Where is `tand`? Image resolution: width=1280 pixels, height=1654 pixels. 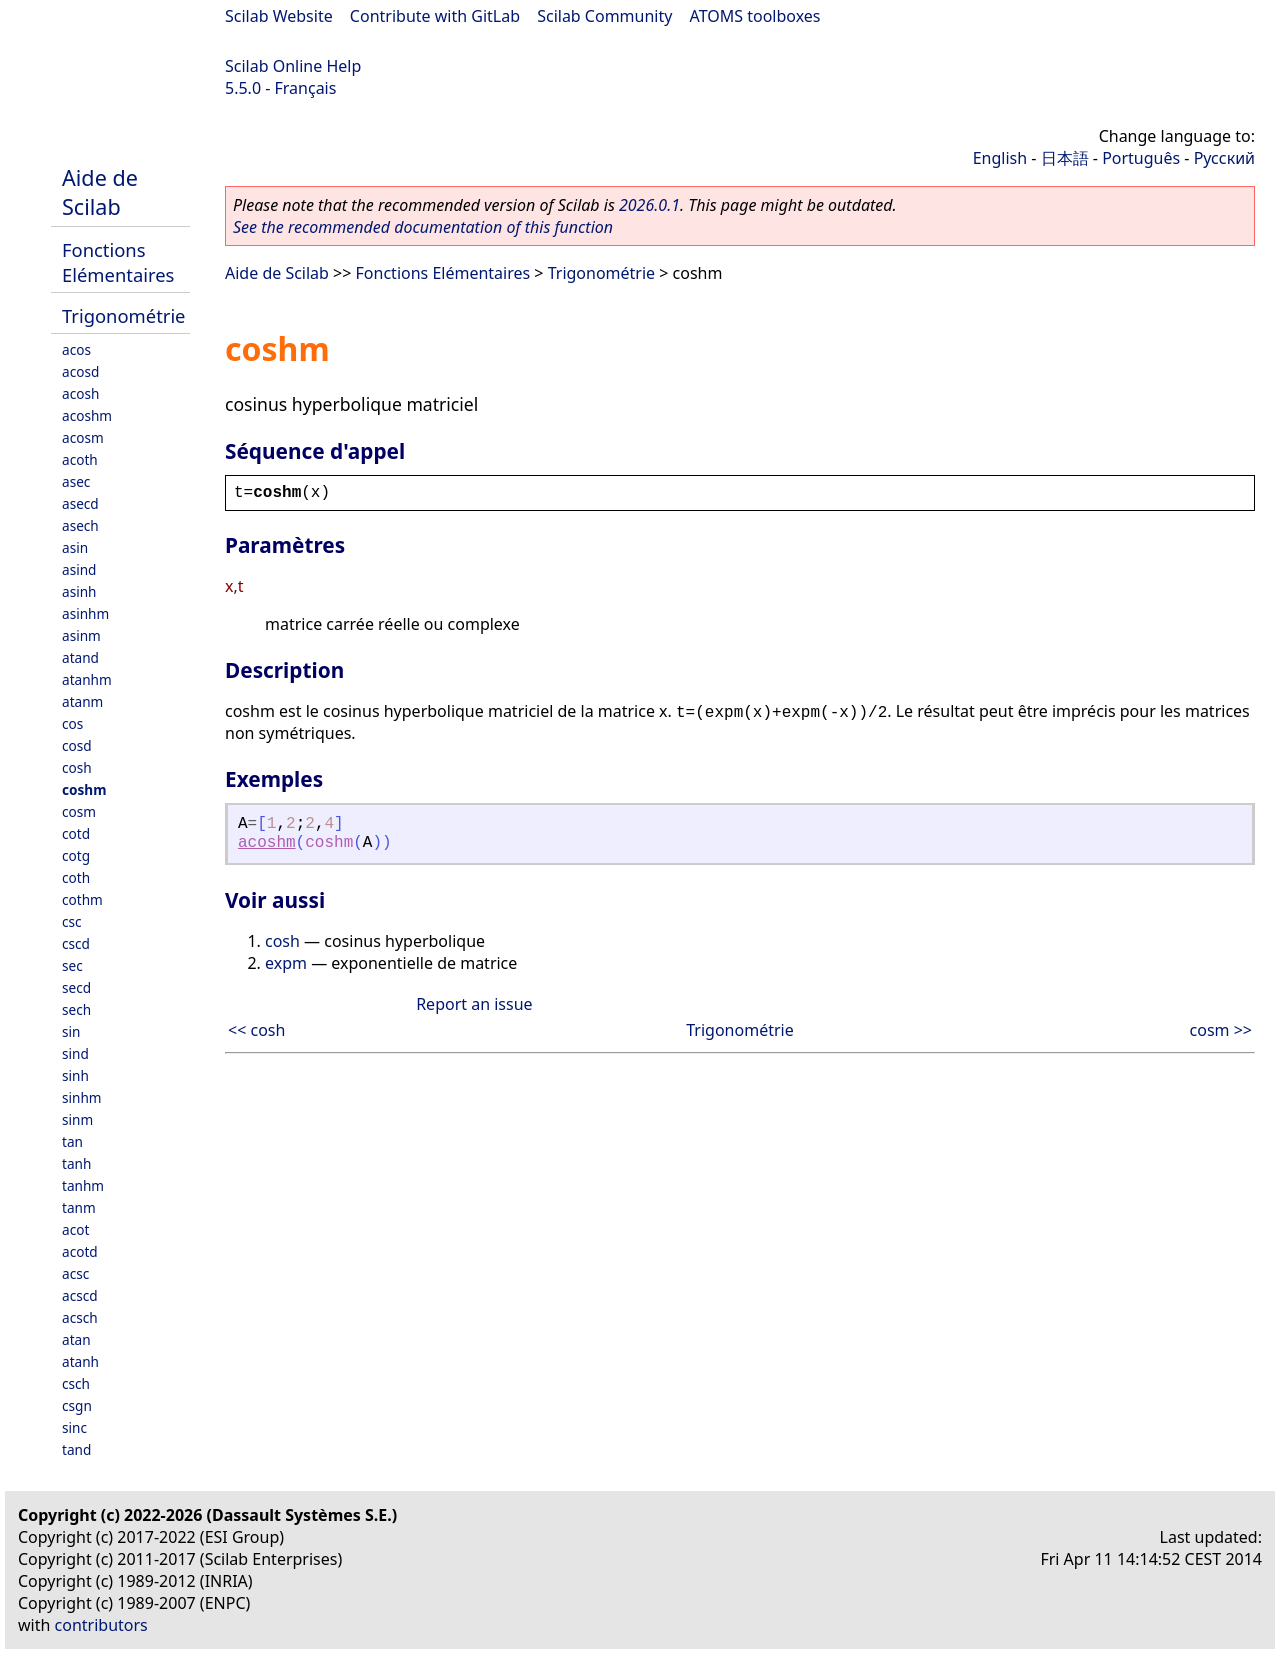 tand is located at coordinates (76, 1449).